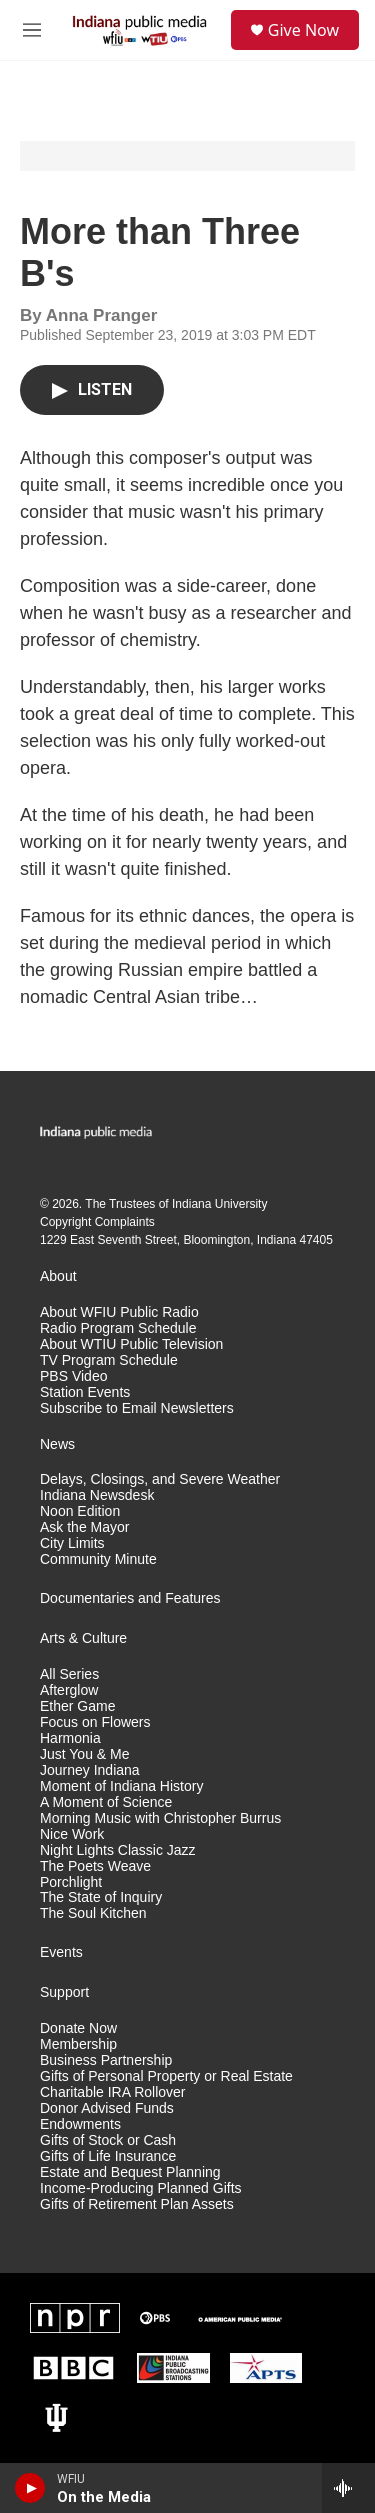 The width and height of the screenshot is (375, 2513). What do you see at coordinates (118, 1328) in the screenshot?
I see `Radio Program Schedule` at bounding box center [118, 1328].